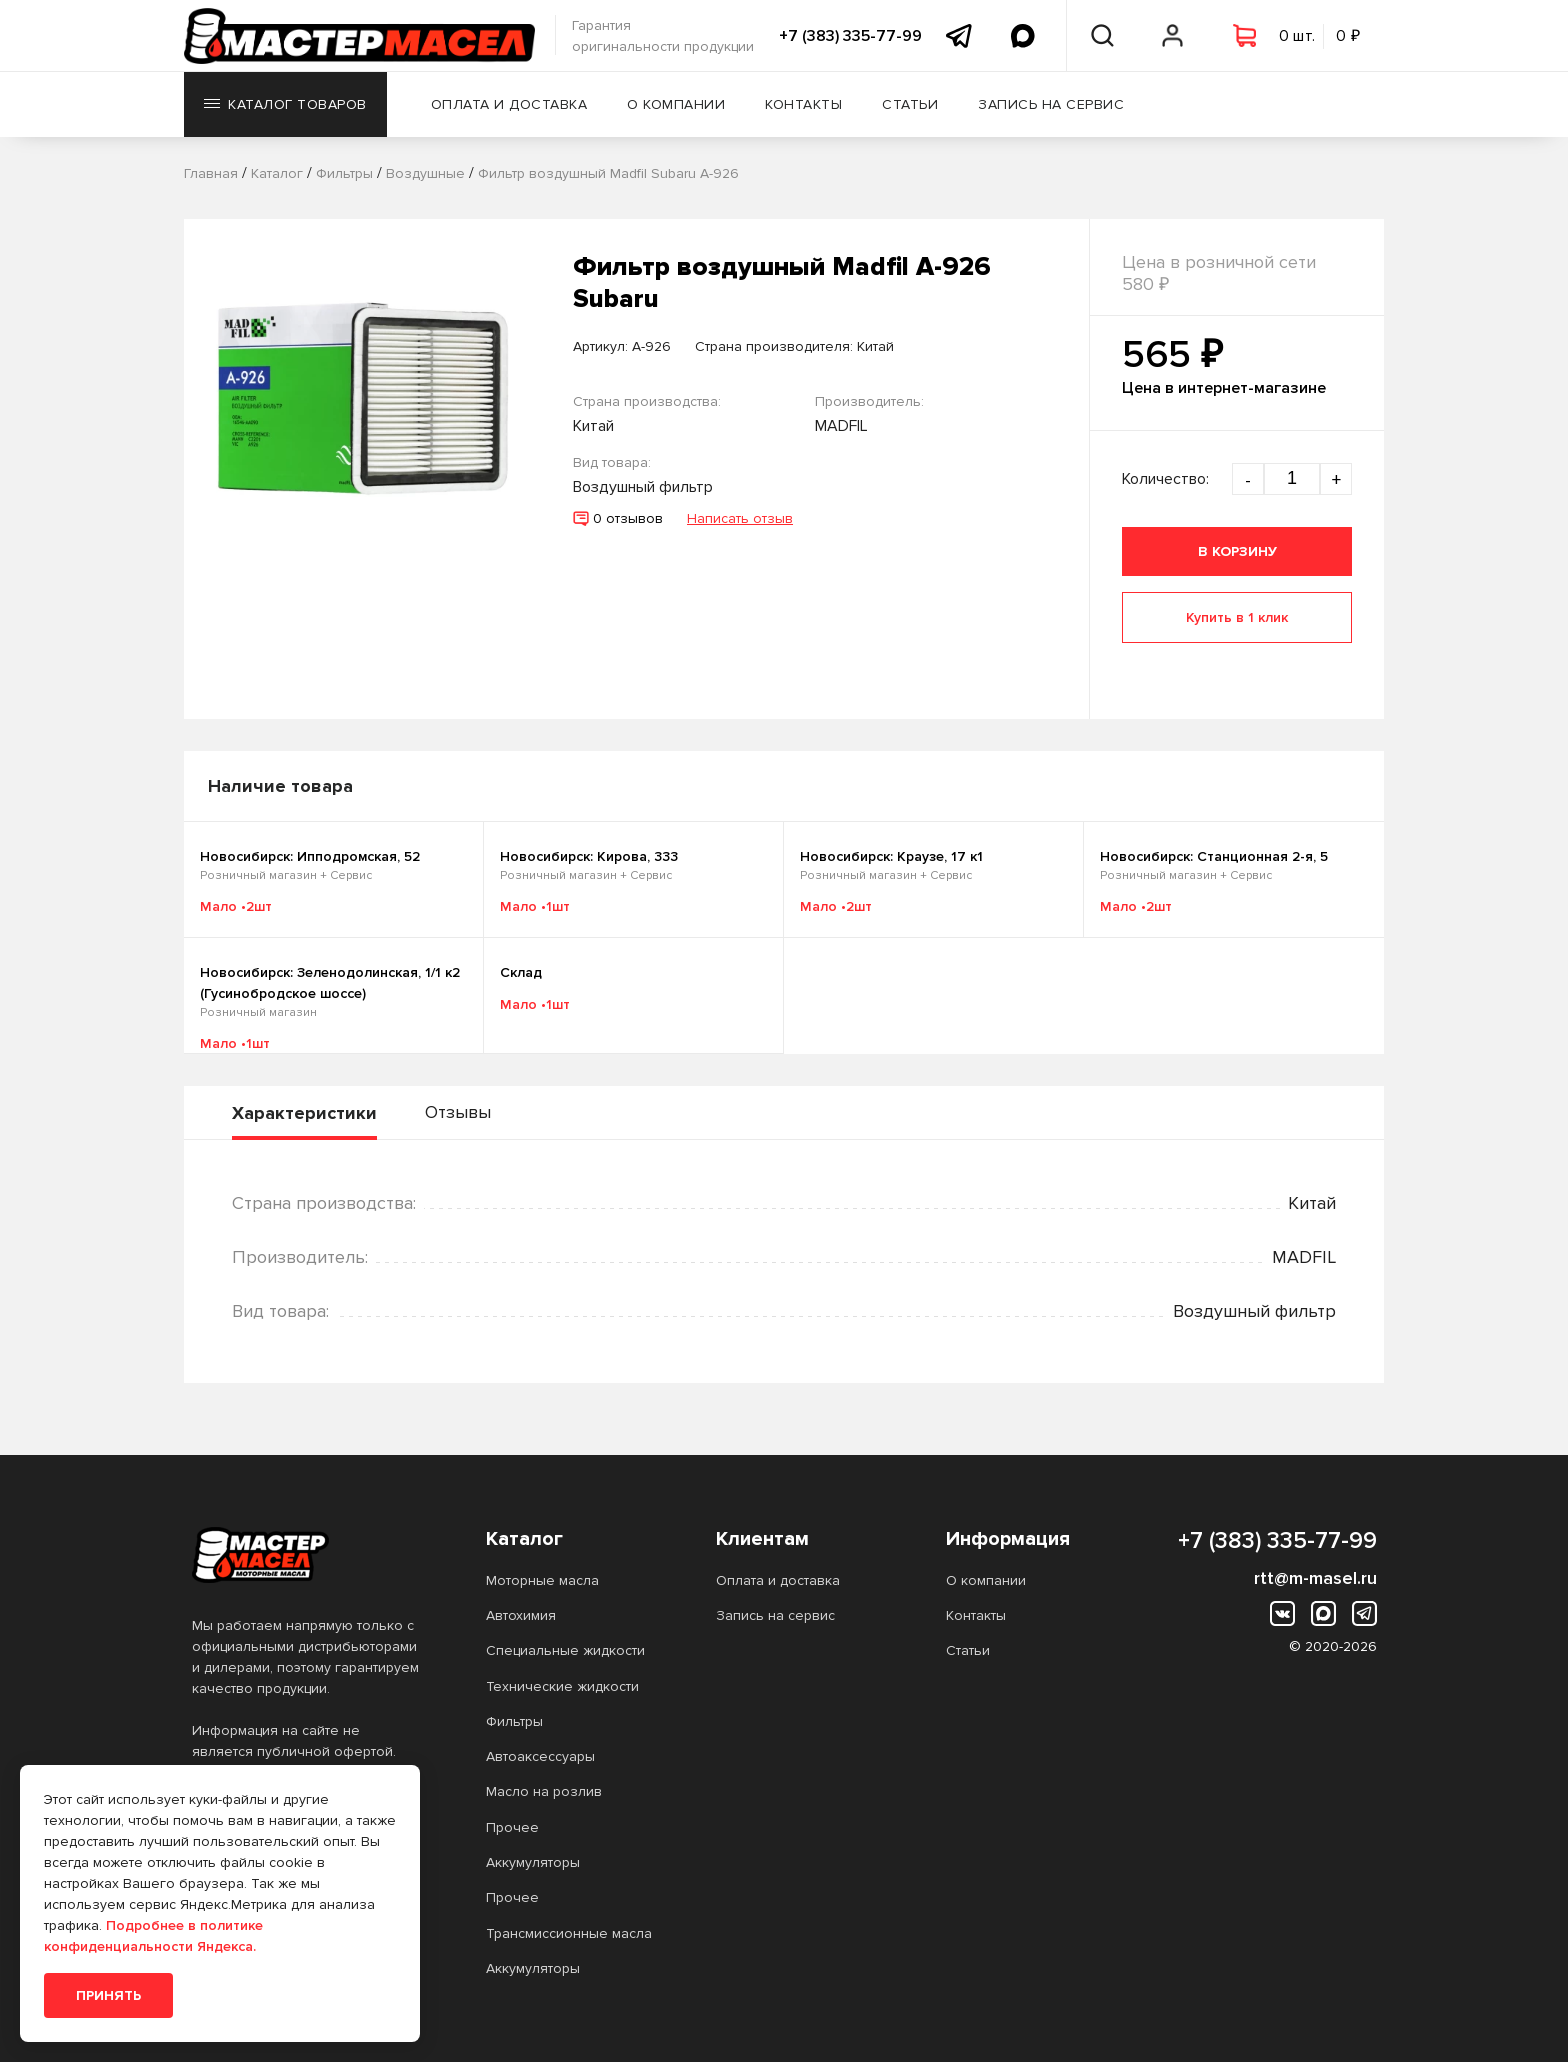 The image size is (1568, 2062). What do you see at coordinates (565, 1650) in the screenshot?
I see `Специальные жидкости` at bounding box center [565, 1650].